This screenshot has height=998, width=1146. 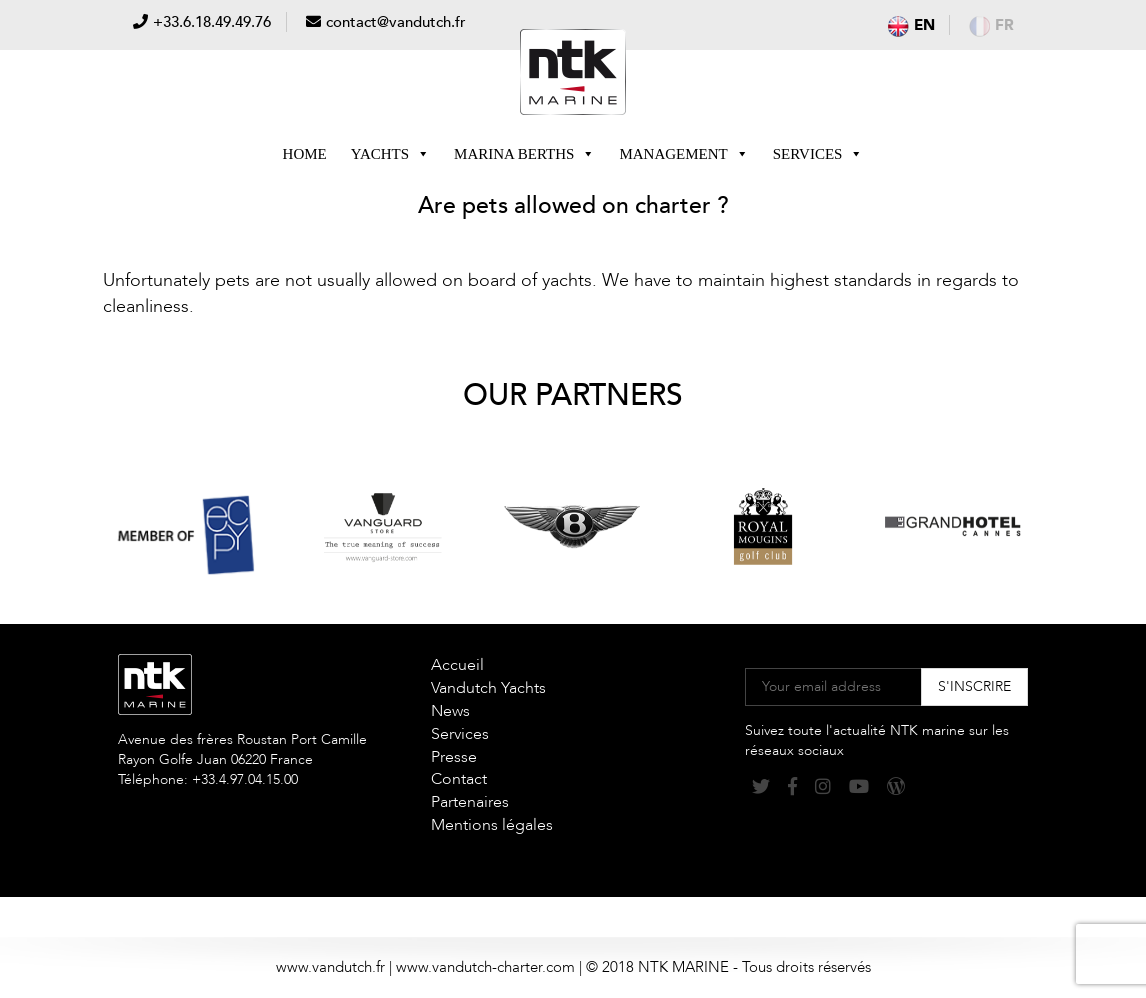 What do you see at coordinates (488, 688) in the screenshot?
I see `Vandutch Yachts` at bounding box center [488, 688].